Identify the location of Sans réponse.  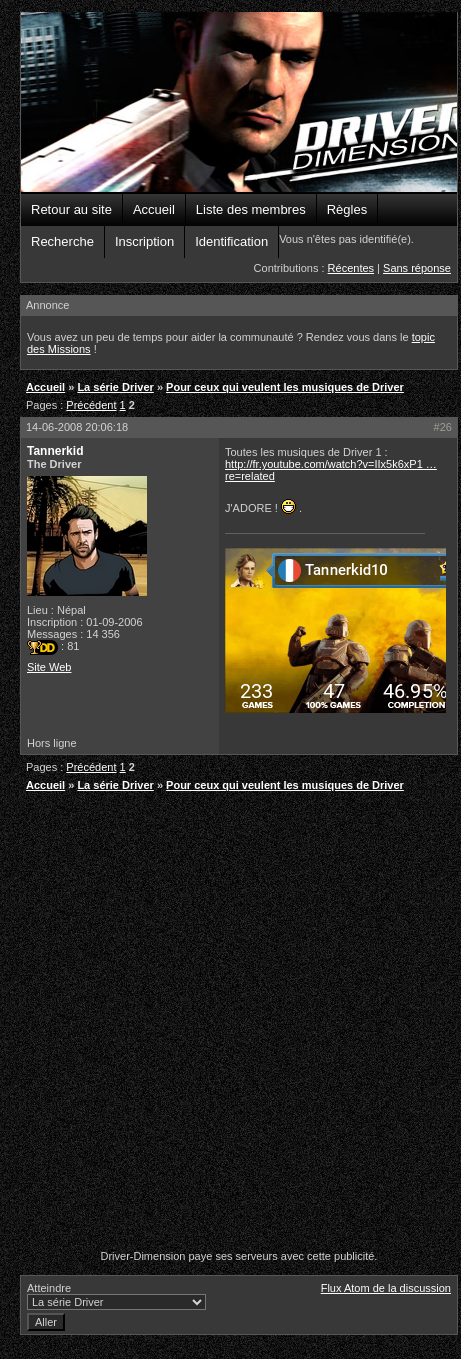
(417, 268).